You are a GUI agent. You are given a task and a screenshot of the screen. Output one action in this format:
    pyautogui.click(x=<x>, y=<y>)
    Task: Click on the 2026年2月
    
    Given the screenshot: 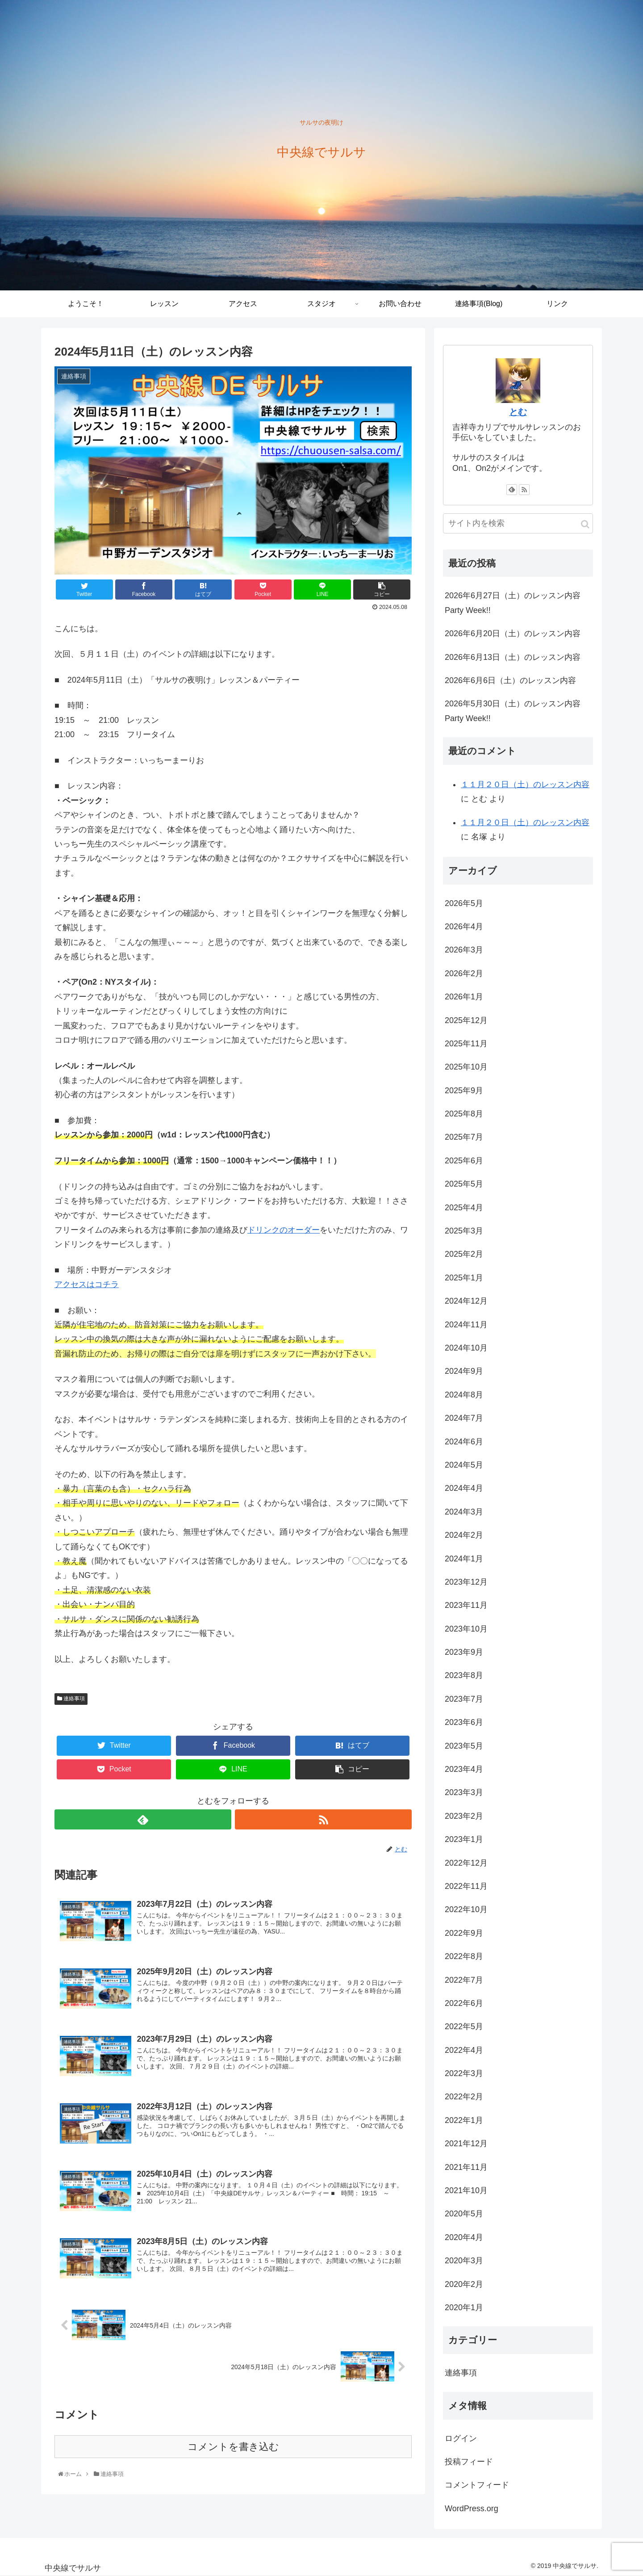 What is the action you would take?
    pyautogui.click(x=464, y=973)
    